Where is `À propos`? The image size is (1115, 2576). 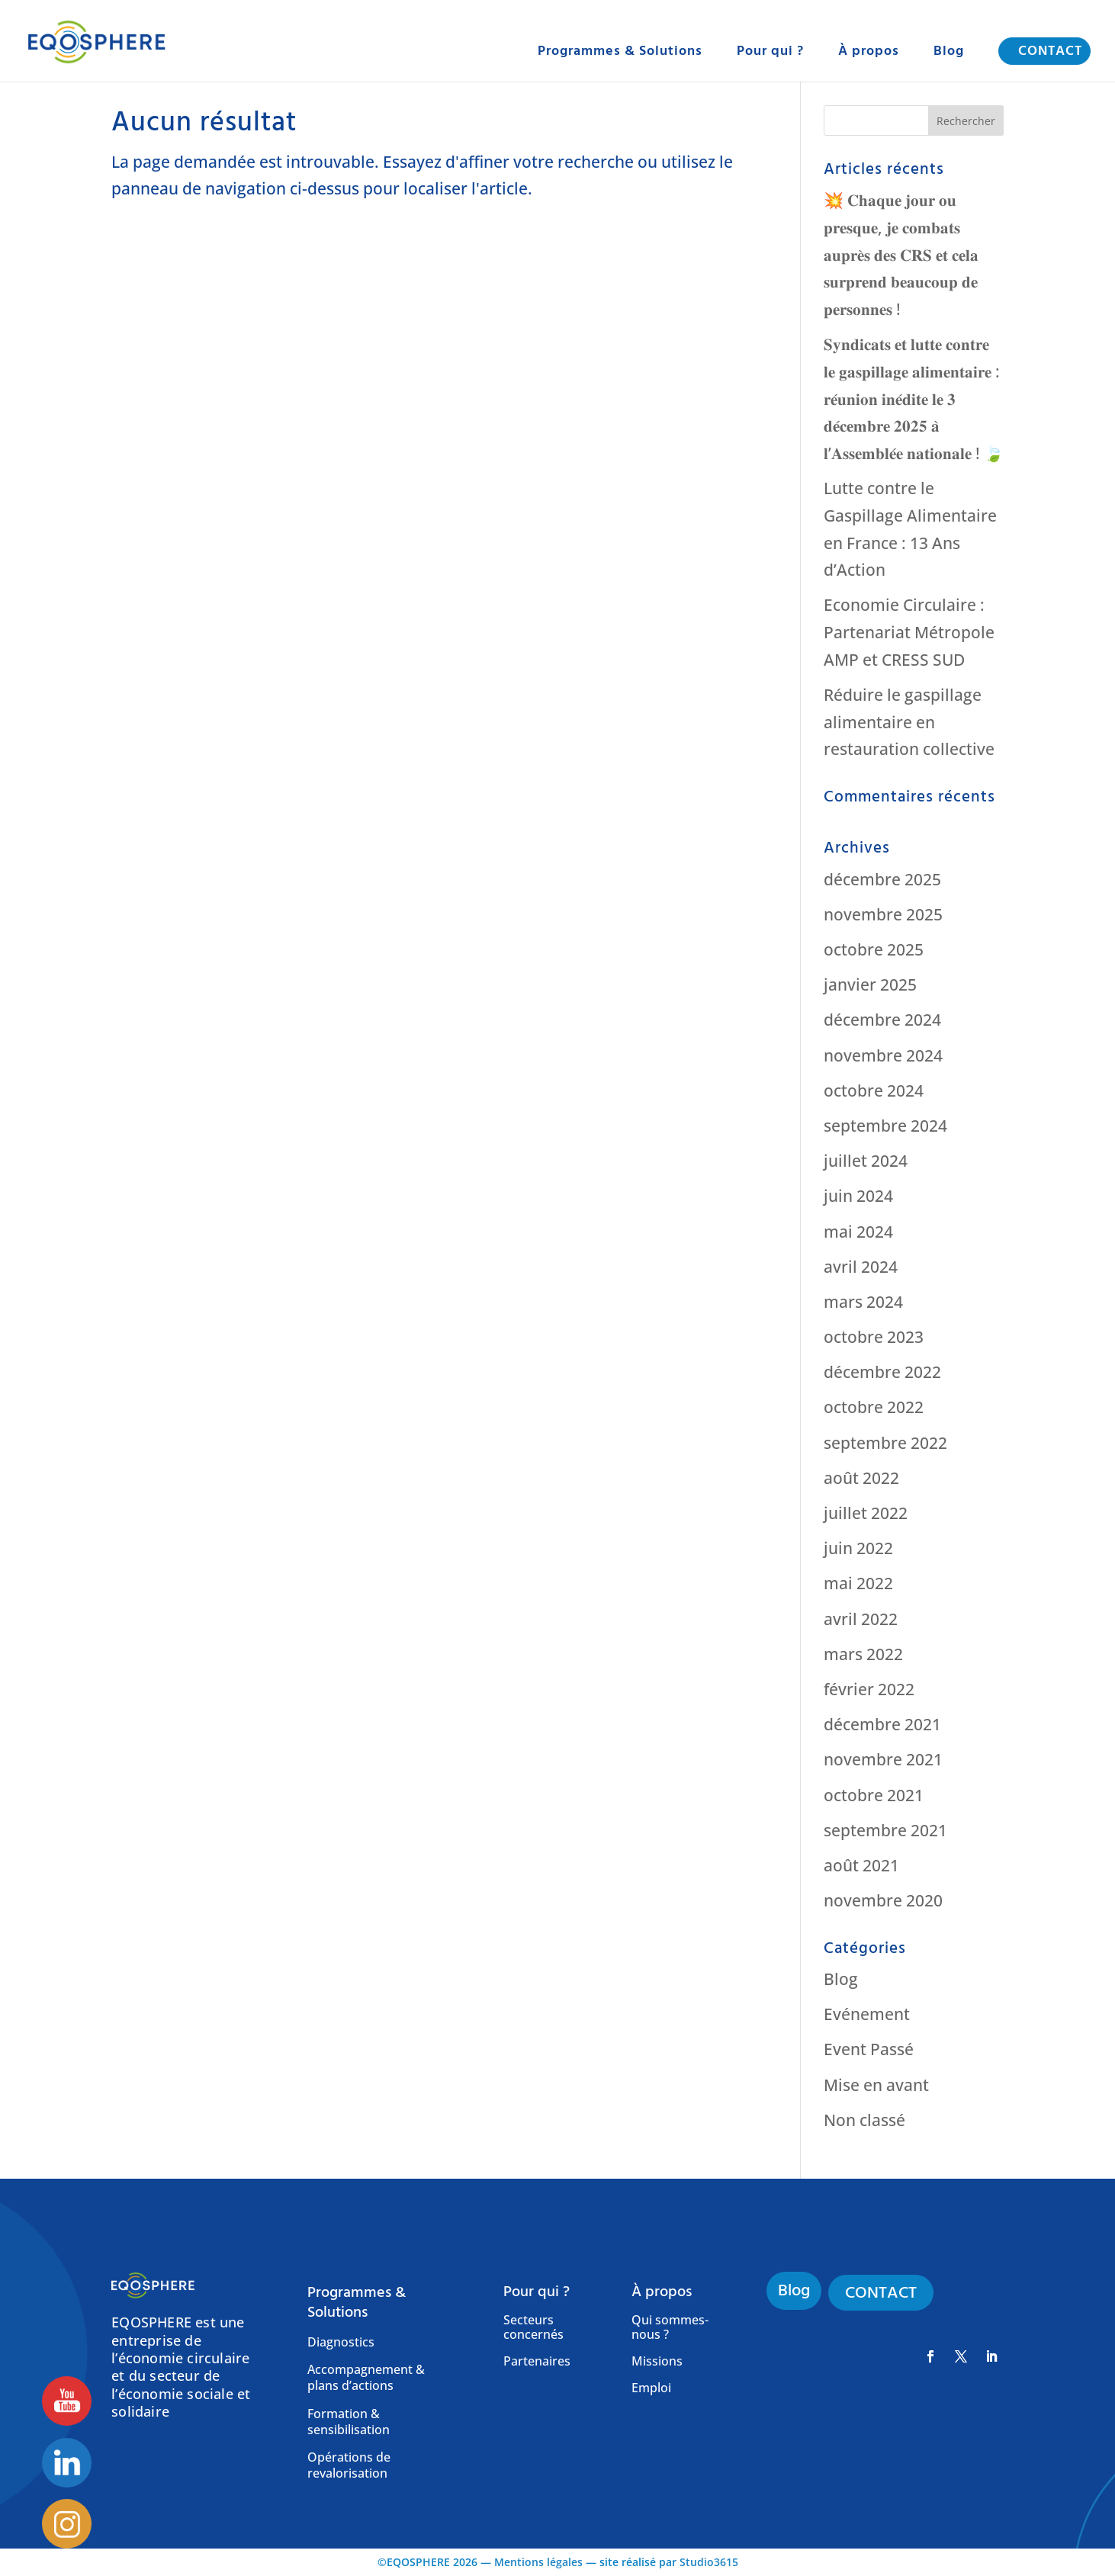 À propos is located at coordinates (868, 53).